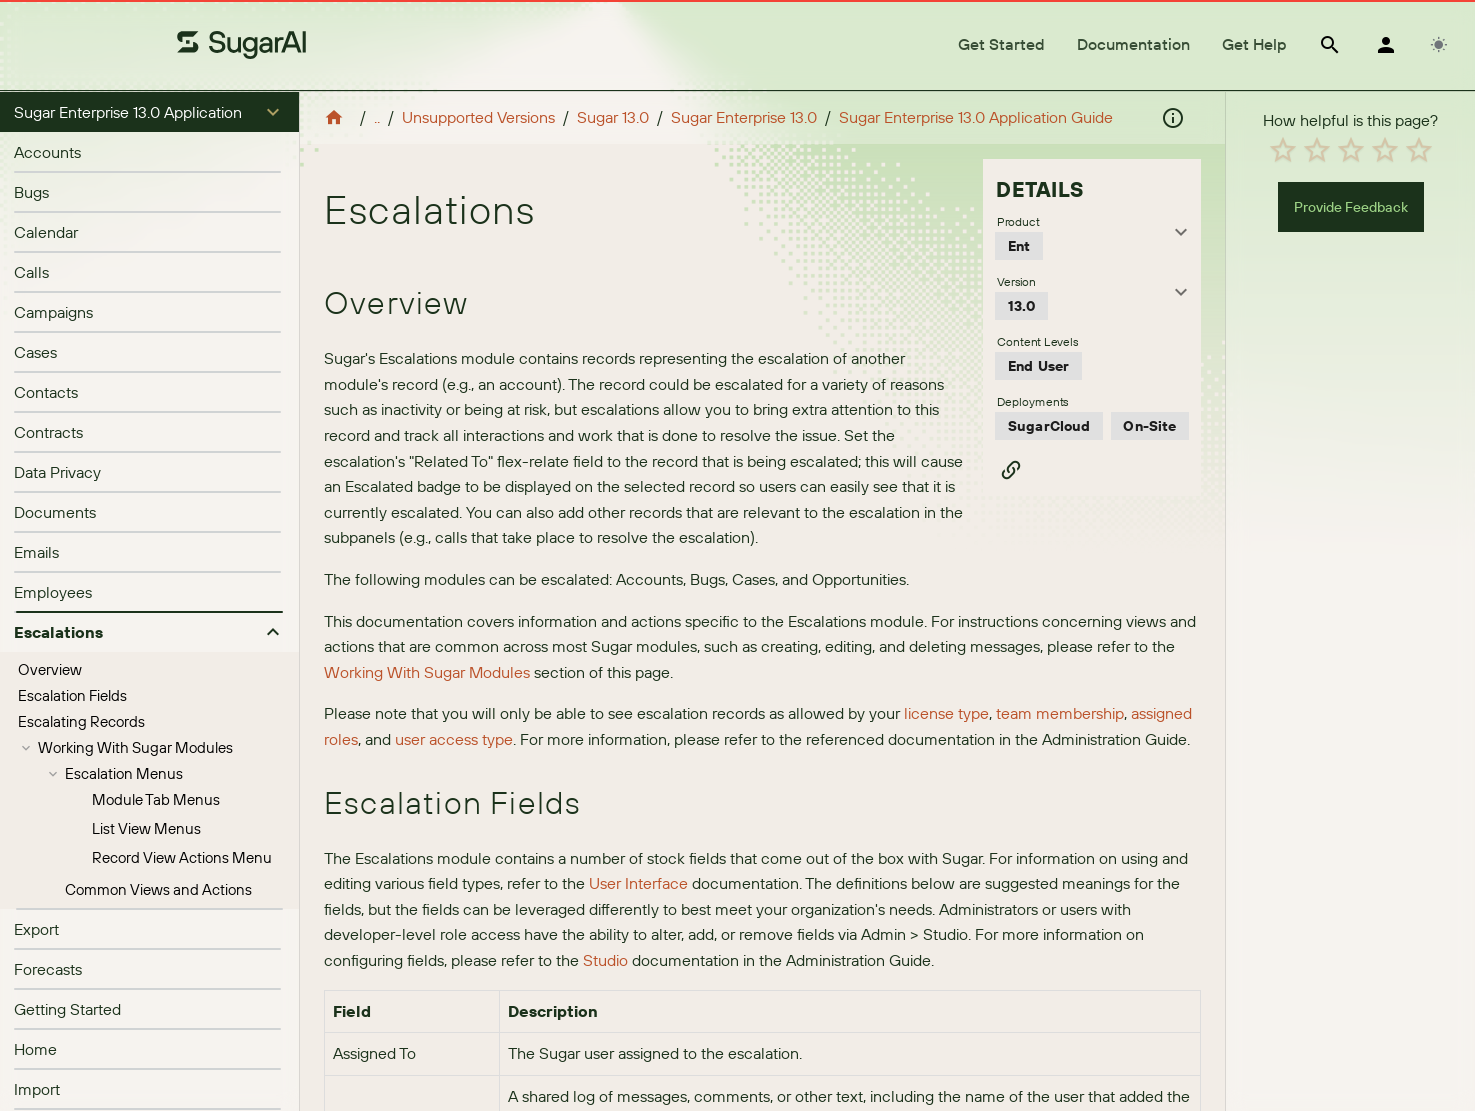  Describe the element at coordinates (53, 592) in the screenshot. I see `Employees` at that location.